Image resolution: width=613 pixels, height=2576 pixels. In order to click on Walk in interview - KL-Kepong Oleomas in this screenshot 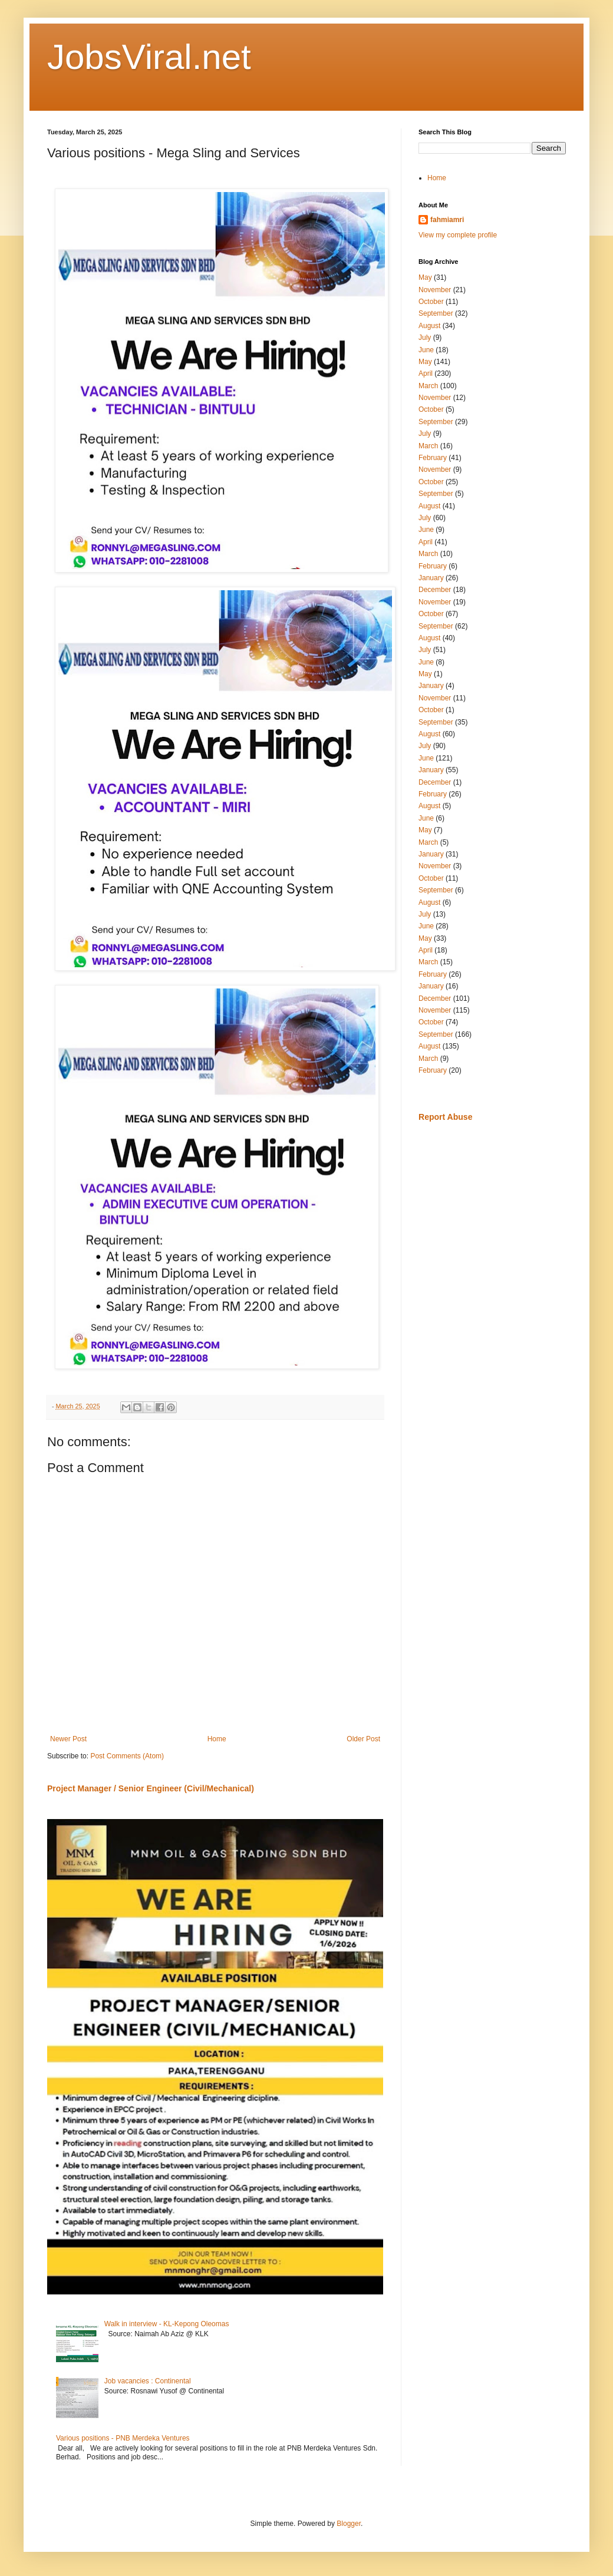, I will do `click(166, 2324)`.